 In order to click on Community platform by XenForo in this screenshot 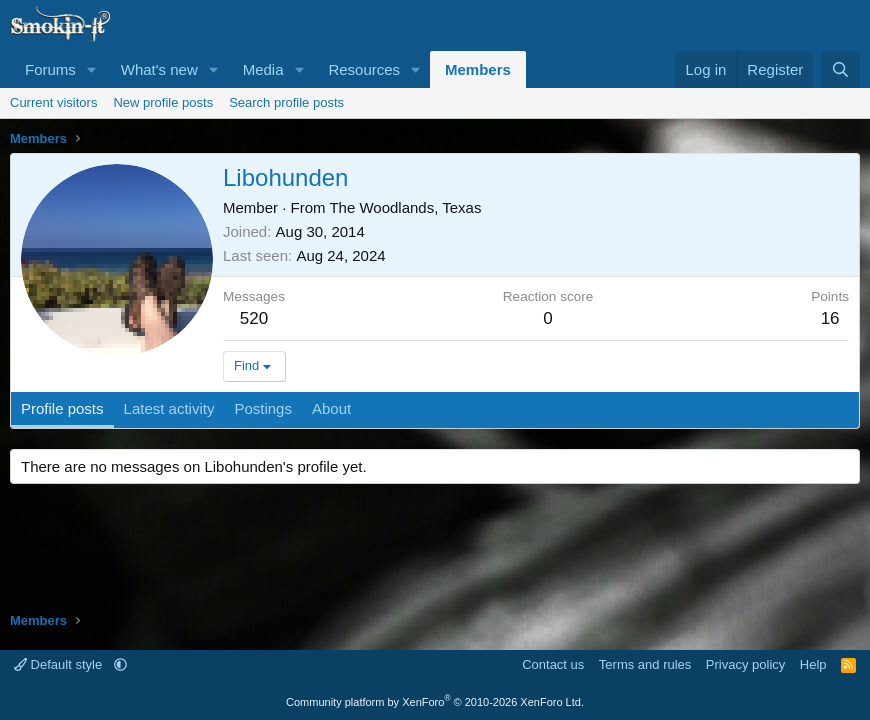, I will do `click(435, 702)`.